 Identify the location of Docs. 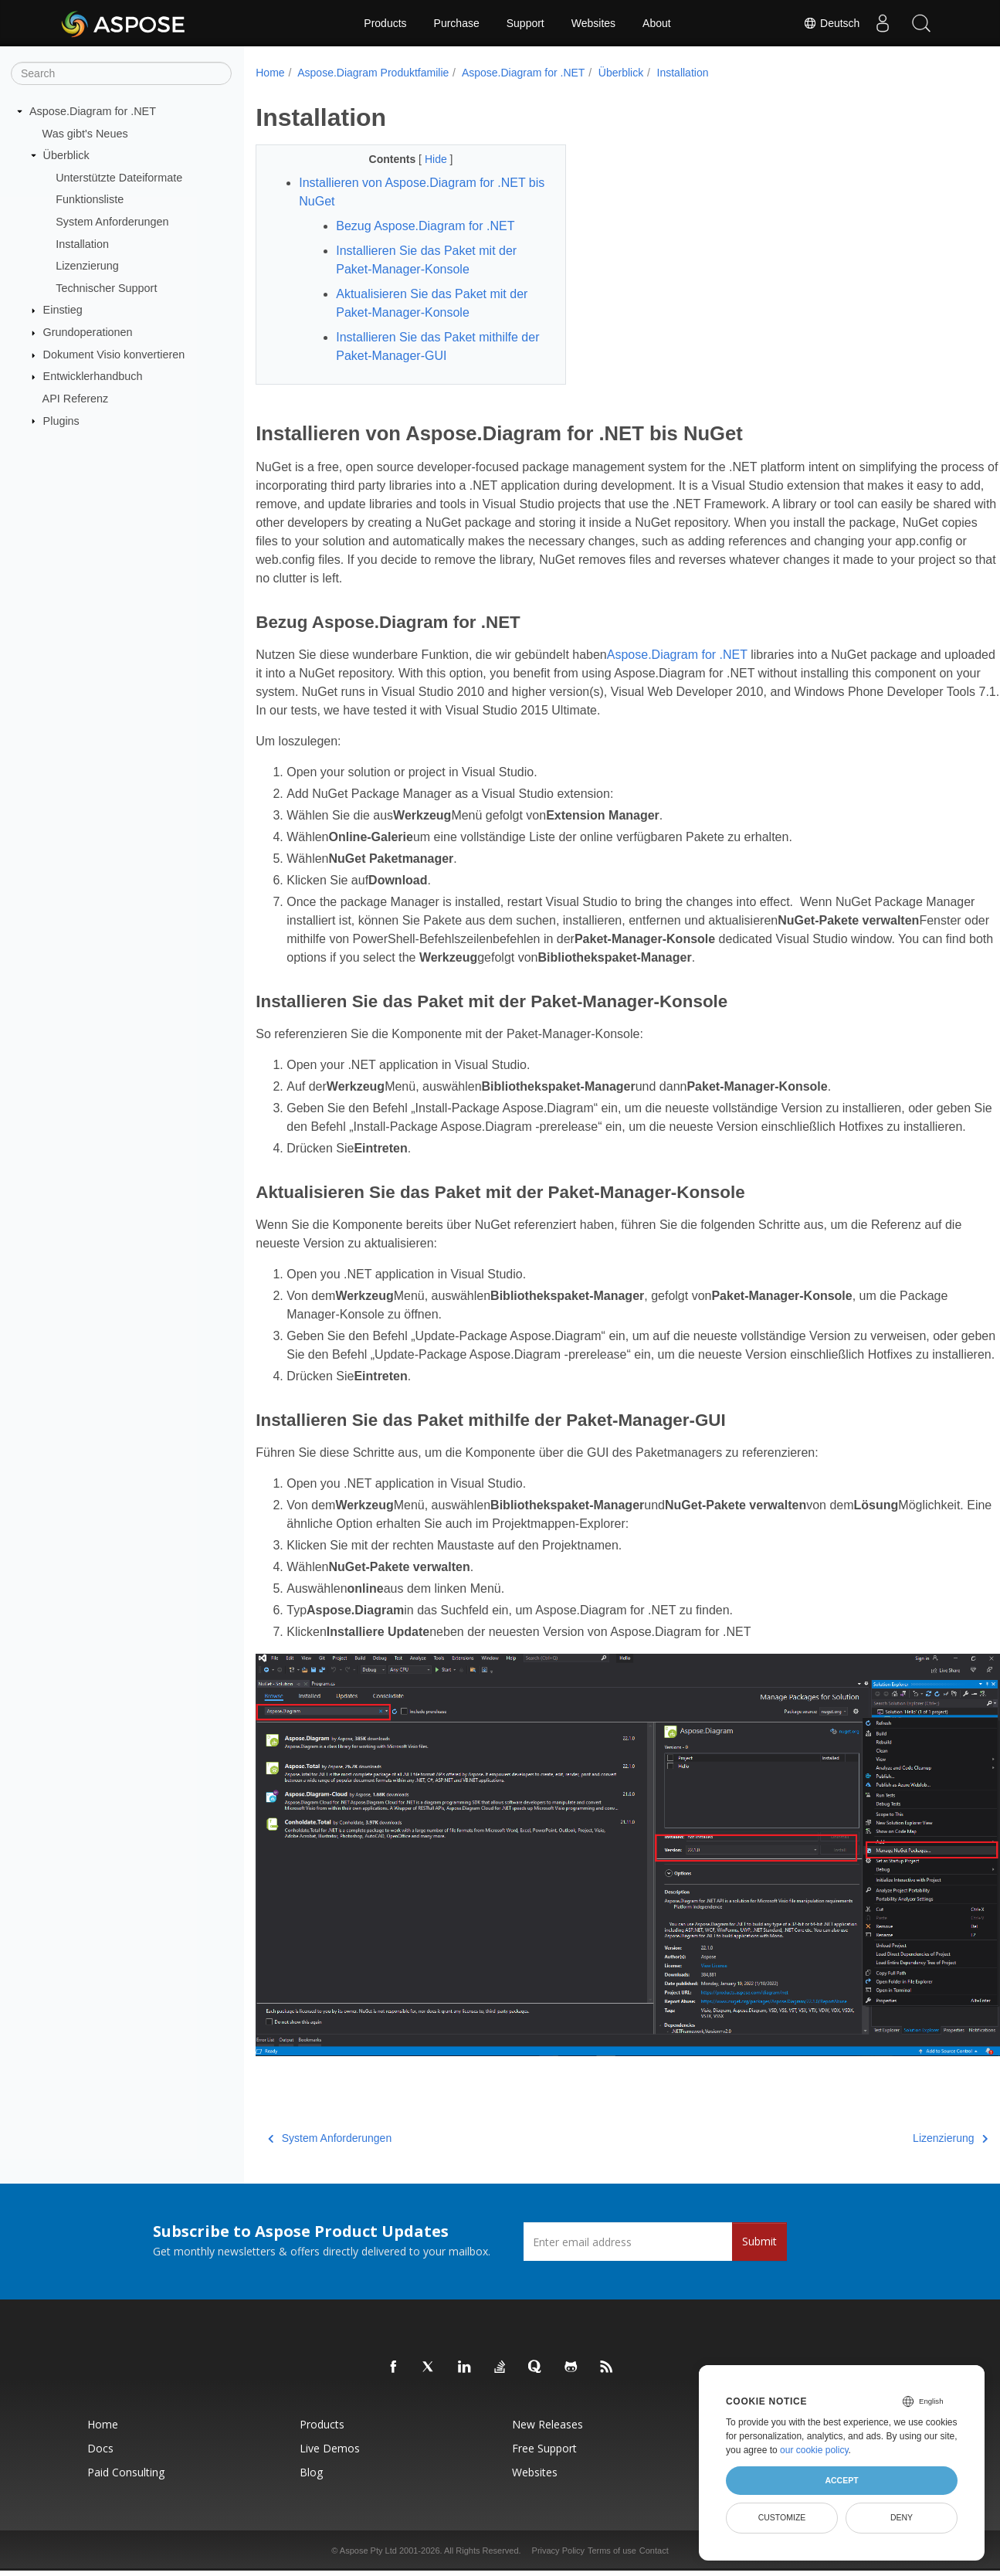
(100, 2457).